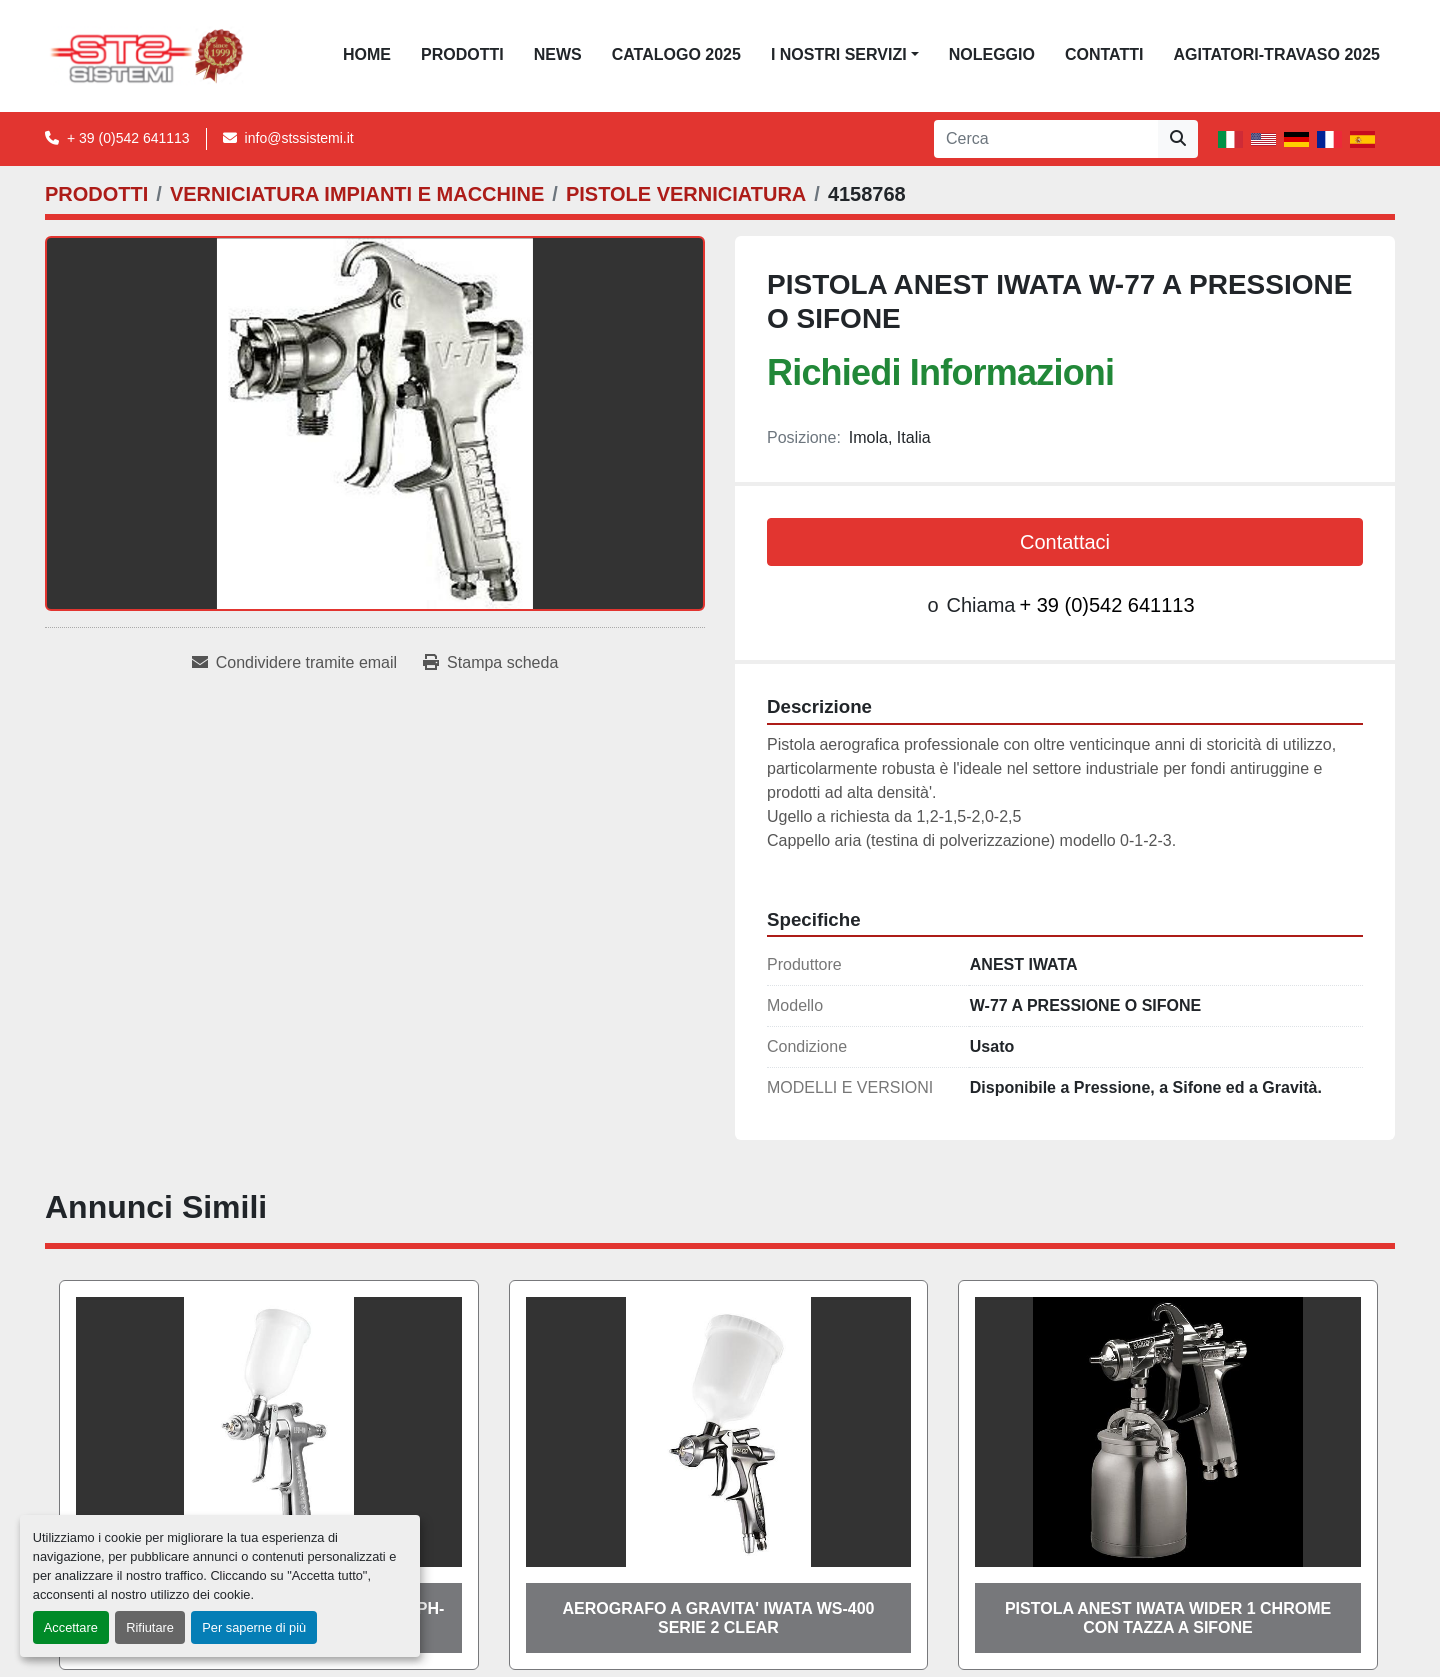  What do you see at coordinates (839, 54) in the screenshot?
I see `I NOSTRI SERVIZI [button]` at bounding box center [839, 54].